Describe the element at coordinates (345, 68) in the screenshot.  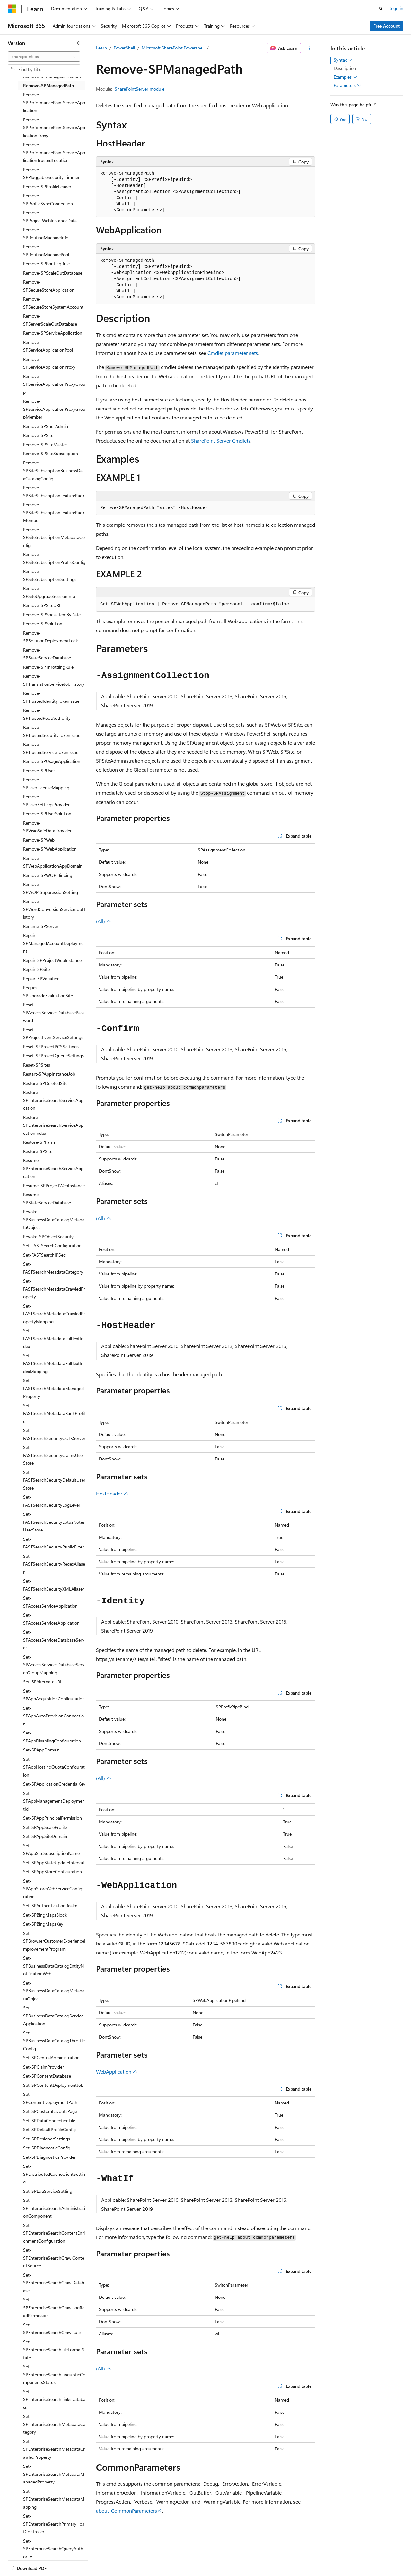
I see `Description` at that location.